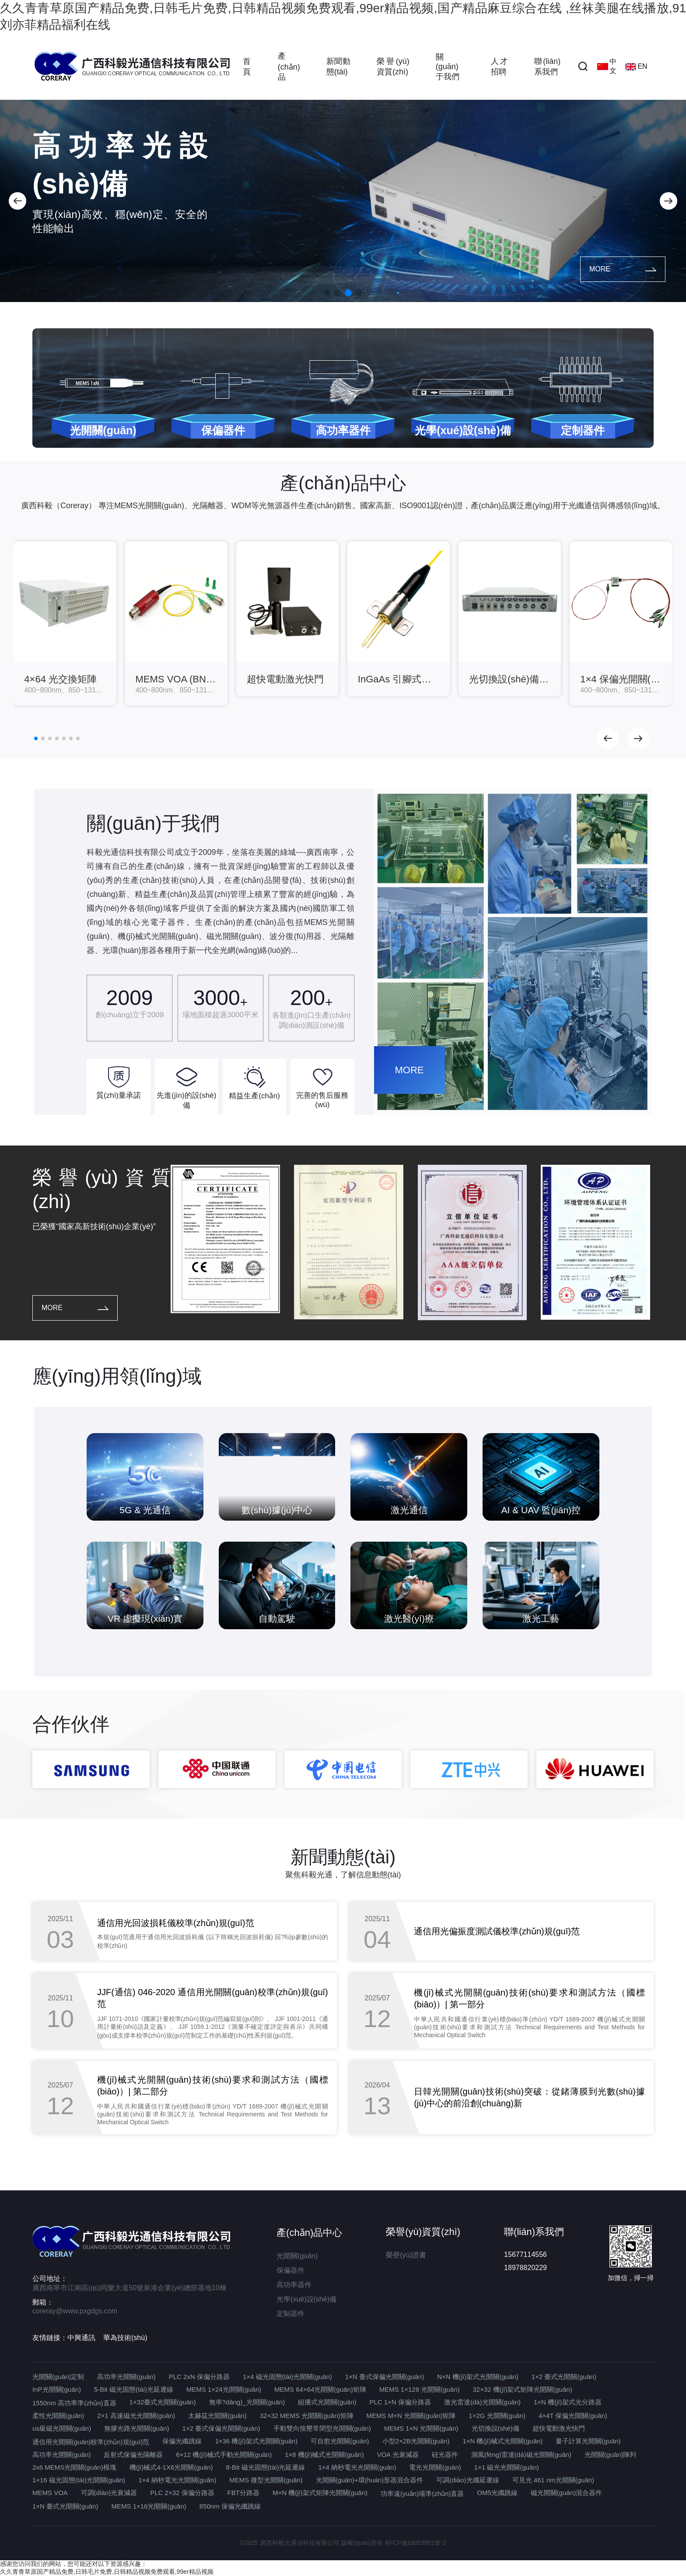 This screenshot has width=686, height=2576. Describe the element at coordinates (297, 2256) in the screenshot. I see `光開關(guān)` at that location.